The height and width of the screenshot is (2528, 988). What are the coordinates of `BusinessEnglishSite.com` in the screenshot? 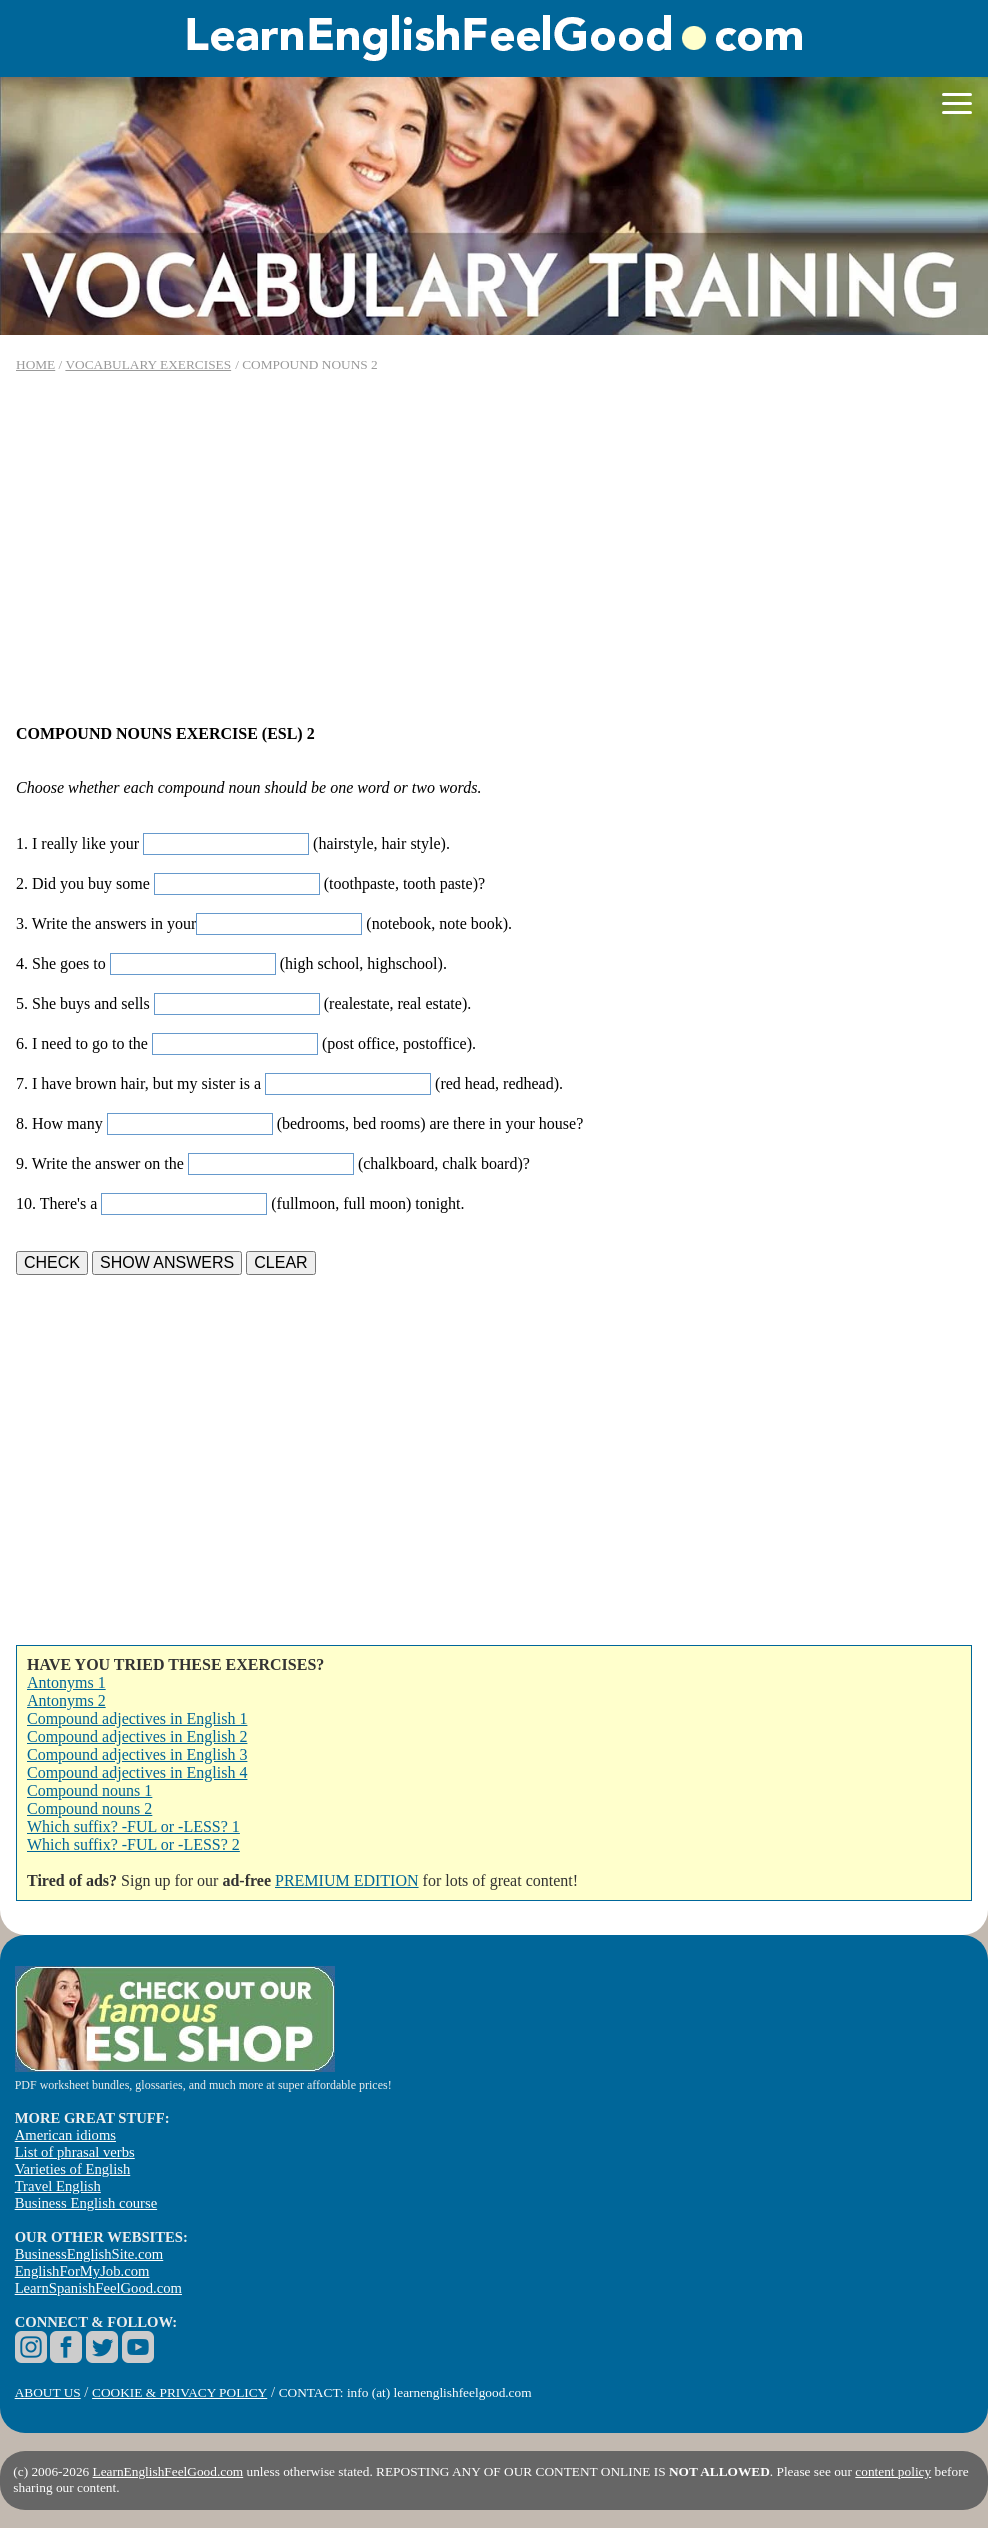 It's located at (89, 2254).